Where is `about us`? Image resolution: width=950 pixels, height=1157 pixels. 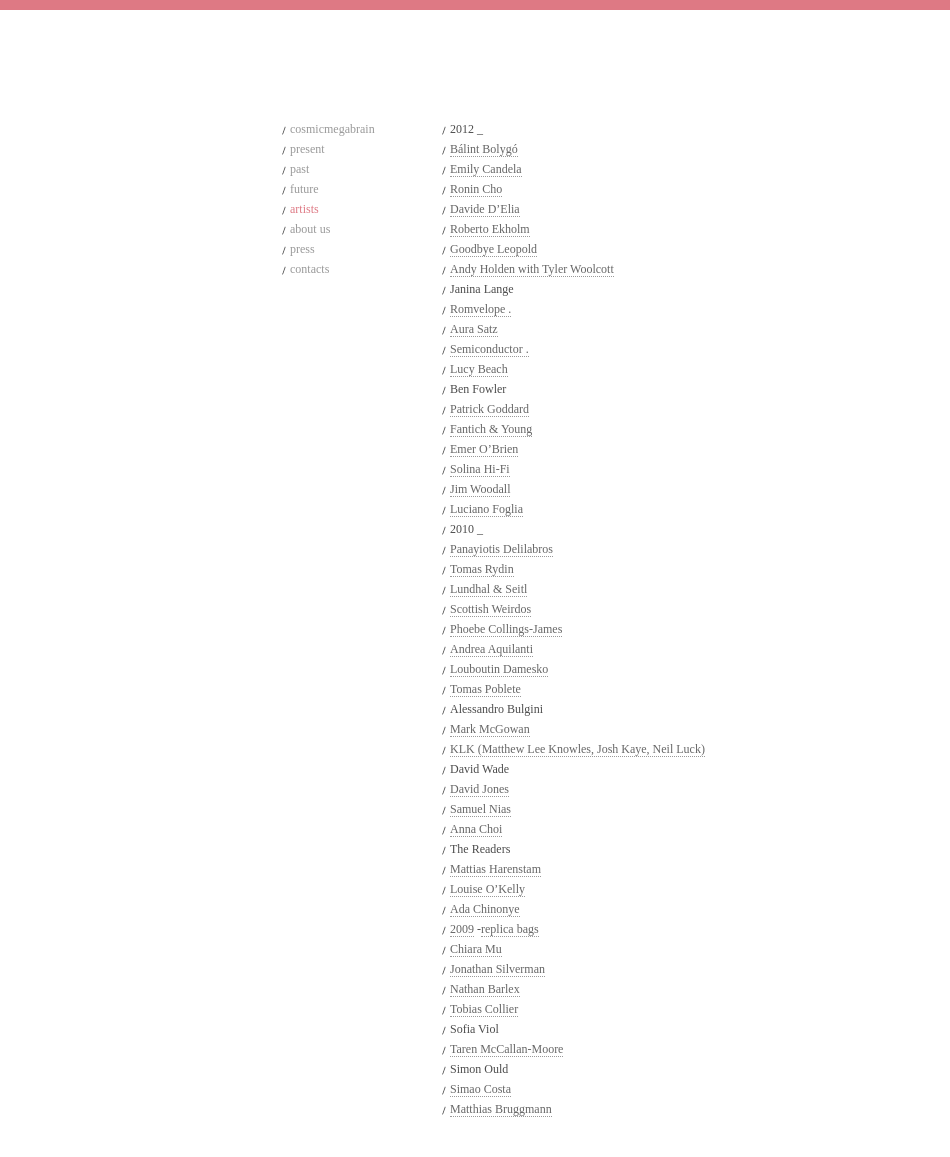 about us is located at coordinates (310, 229).